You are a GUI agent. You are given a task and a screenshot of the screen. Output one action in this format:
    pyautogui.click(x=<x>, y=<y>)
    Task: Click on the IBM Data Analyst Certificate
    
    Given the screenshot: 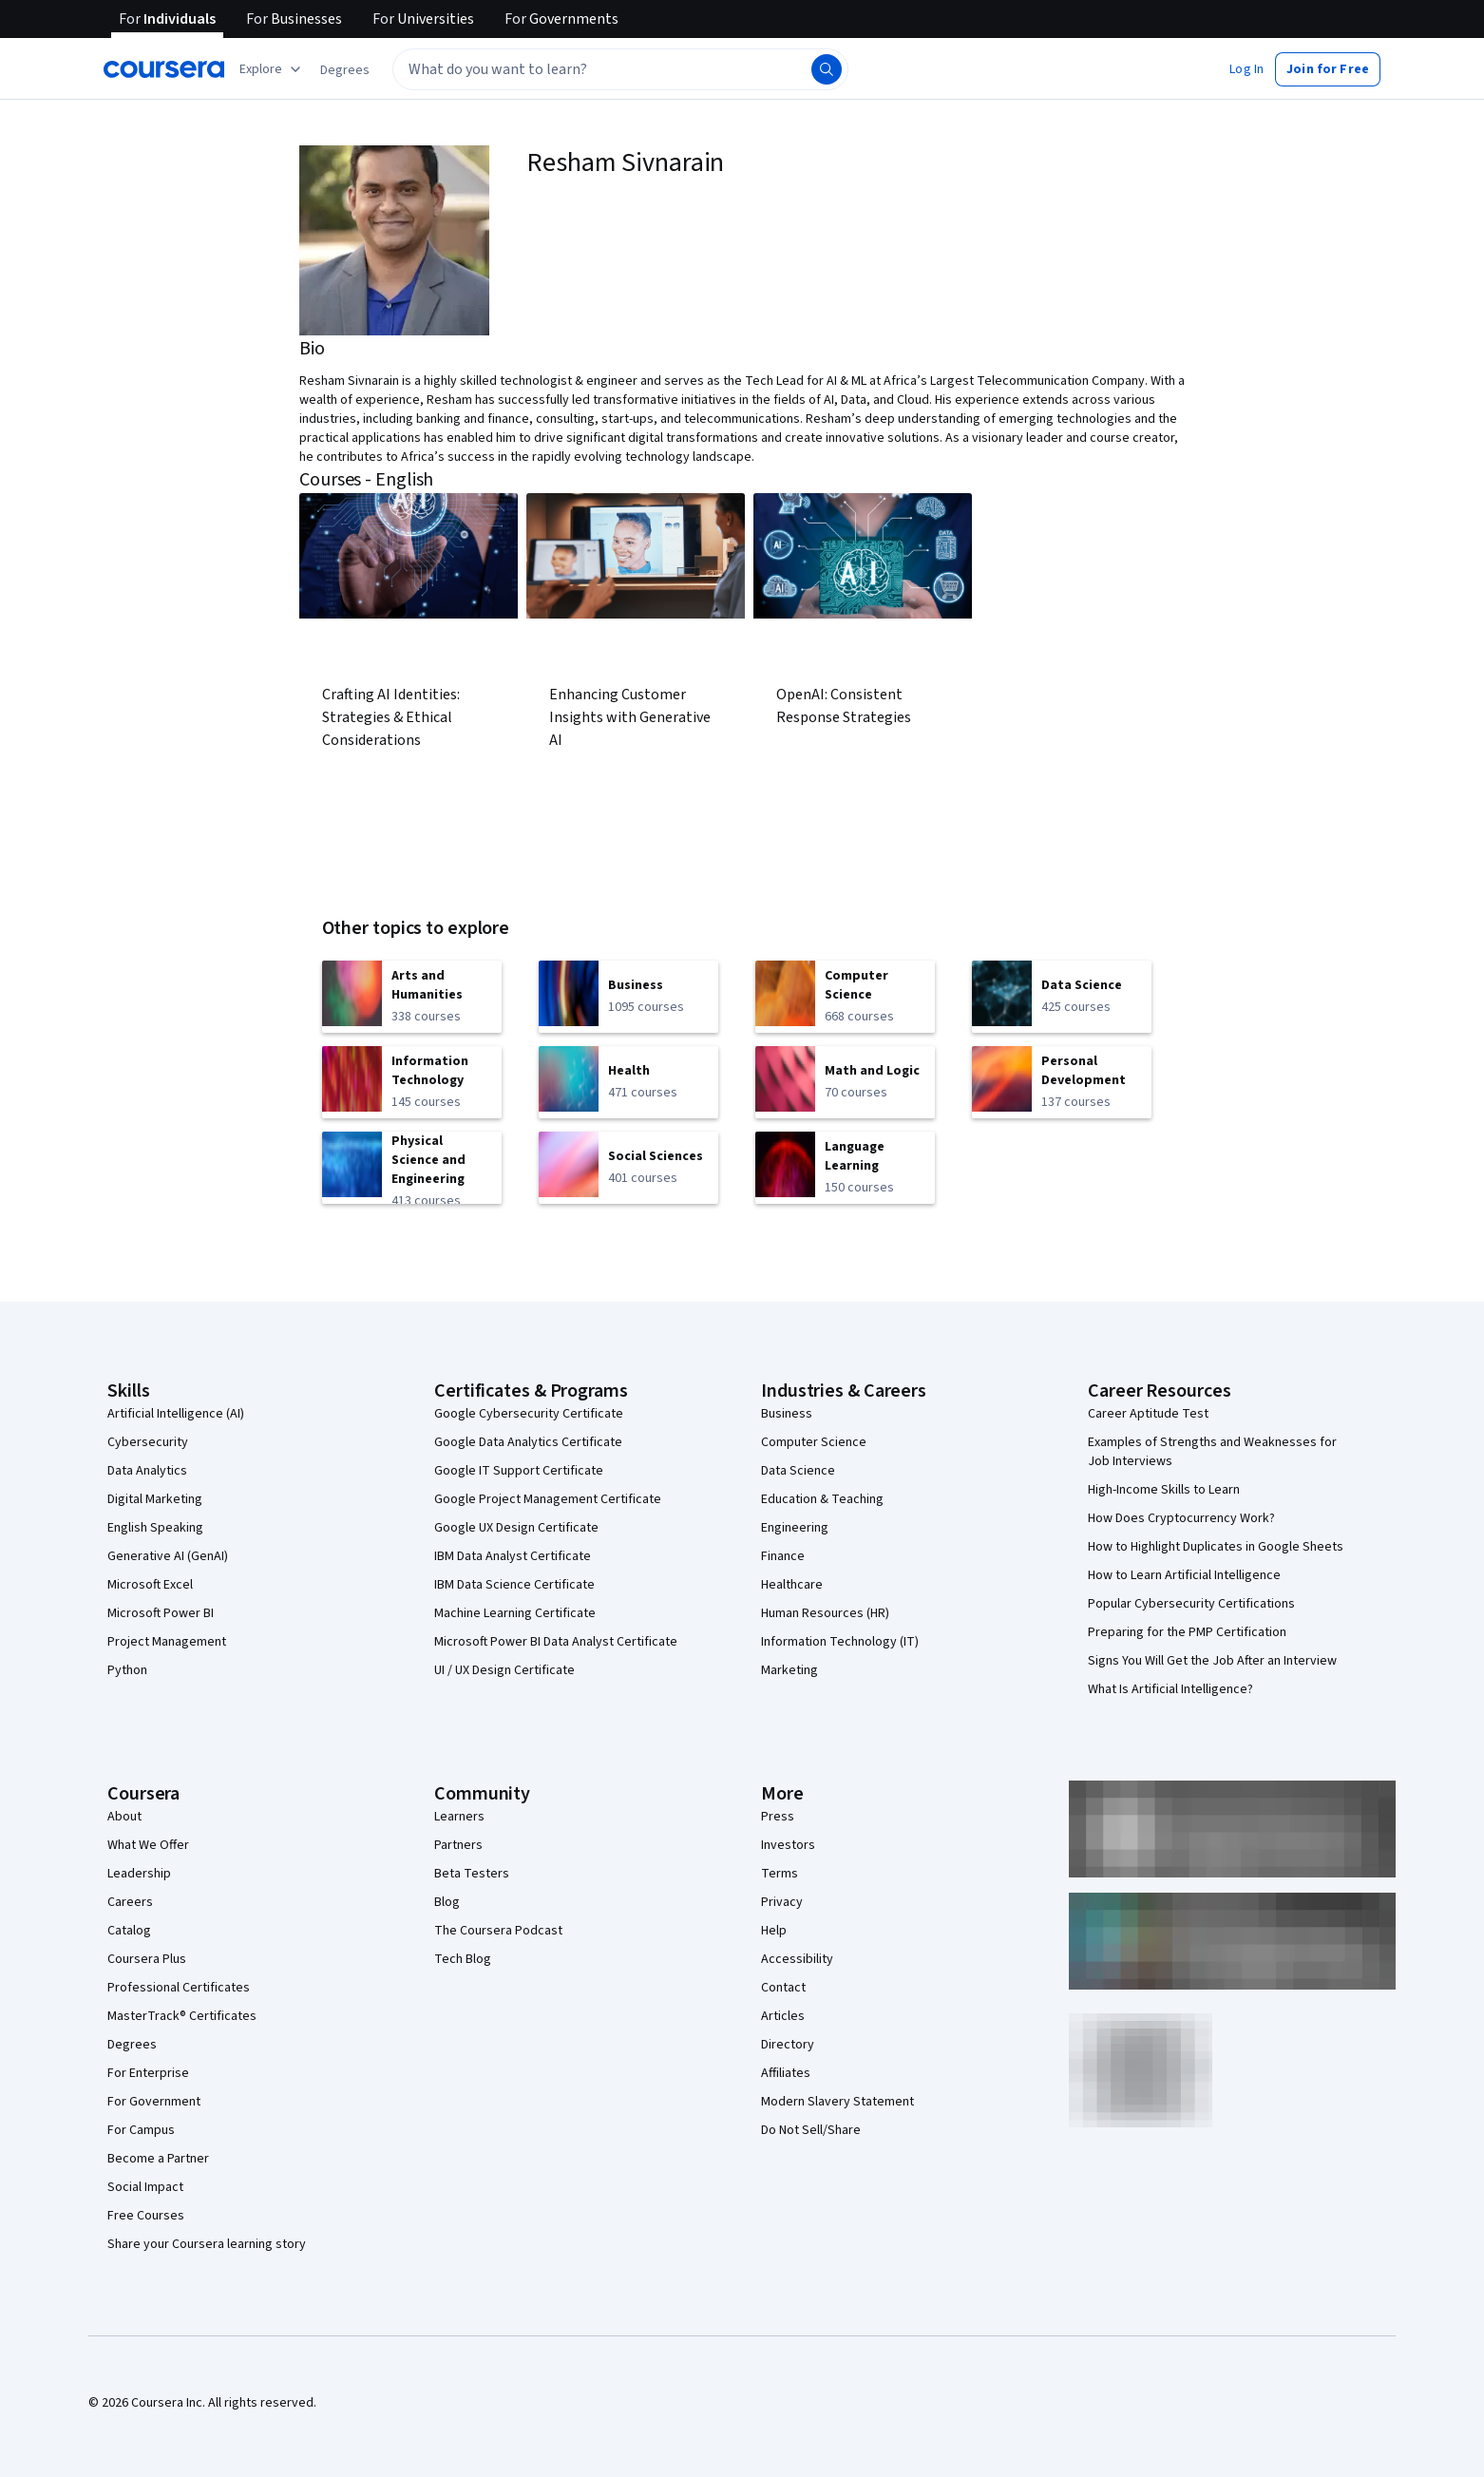 What is the action you would take?
    pyautogui.click(x=512, y=1556)
    